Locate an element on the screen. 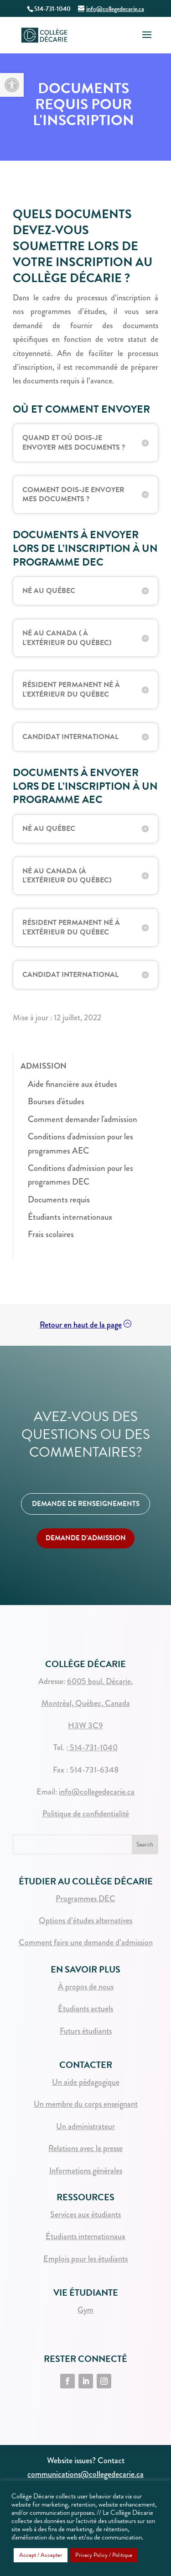 The height and width of the screenshot is (2576, 171). 514-731-1040 is located at coordinates (93, 1747).